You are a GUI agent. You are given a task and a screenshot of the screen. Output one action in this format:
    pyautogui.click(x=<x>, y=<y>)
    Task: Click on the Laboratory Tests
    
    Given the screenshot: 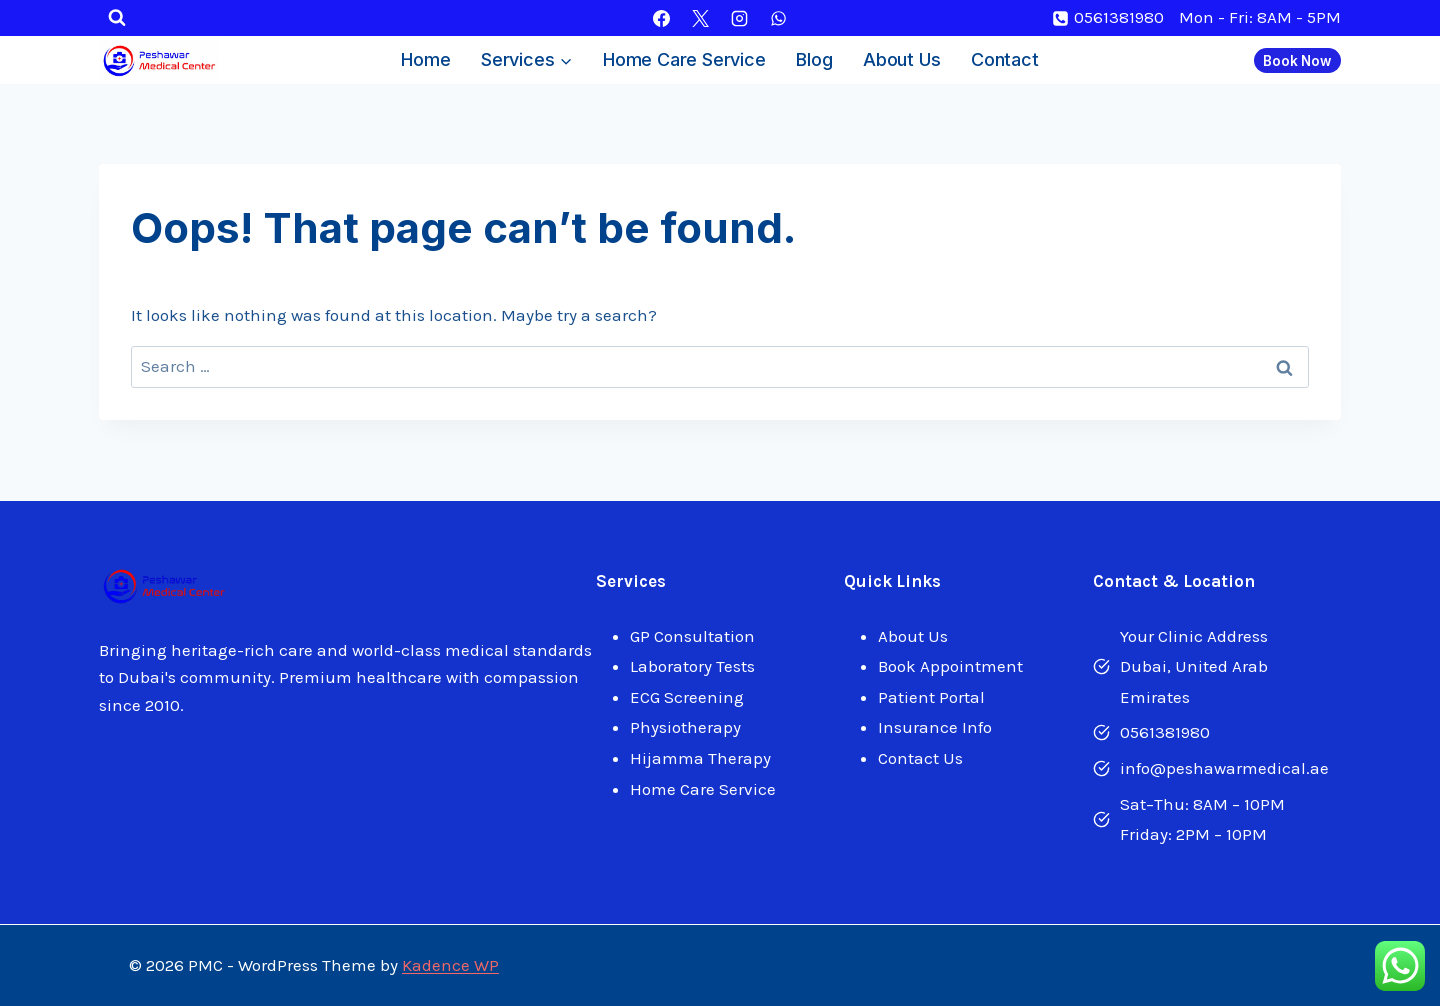 What is the action you would take?
    pyautogui.click(x=692, y=666)
    